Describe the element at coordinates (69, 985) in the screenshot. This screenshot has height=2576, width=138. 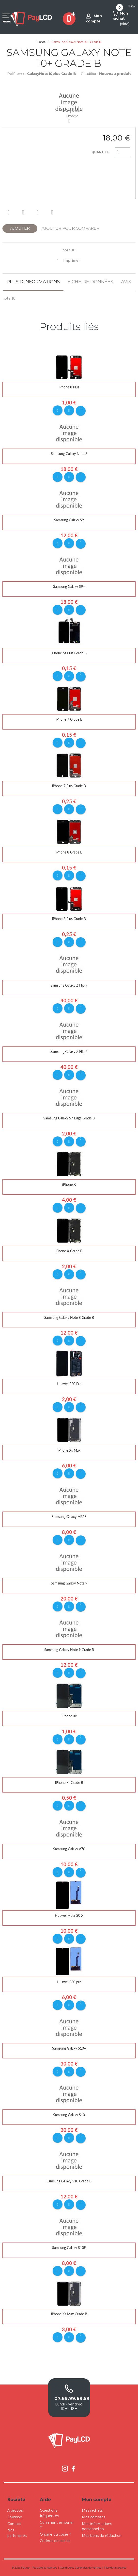
I see `Samsung Galaxy Z Flip 7` at that location.